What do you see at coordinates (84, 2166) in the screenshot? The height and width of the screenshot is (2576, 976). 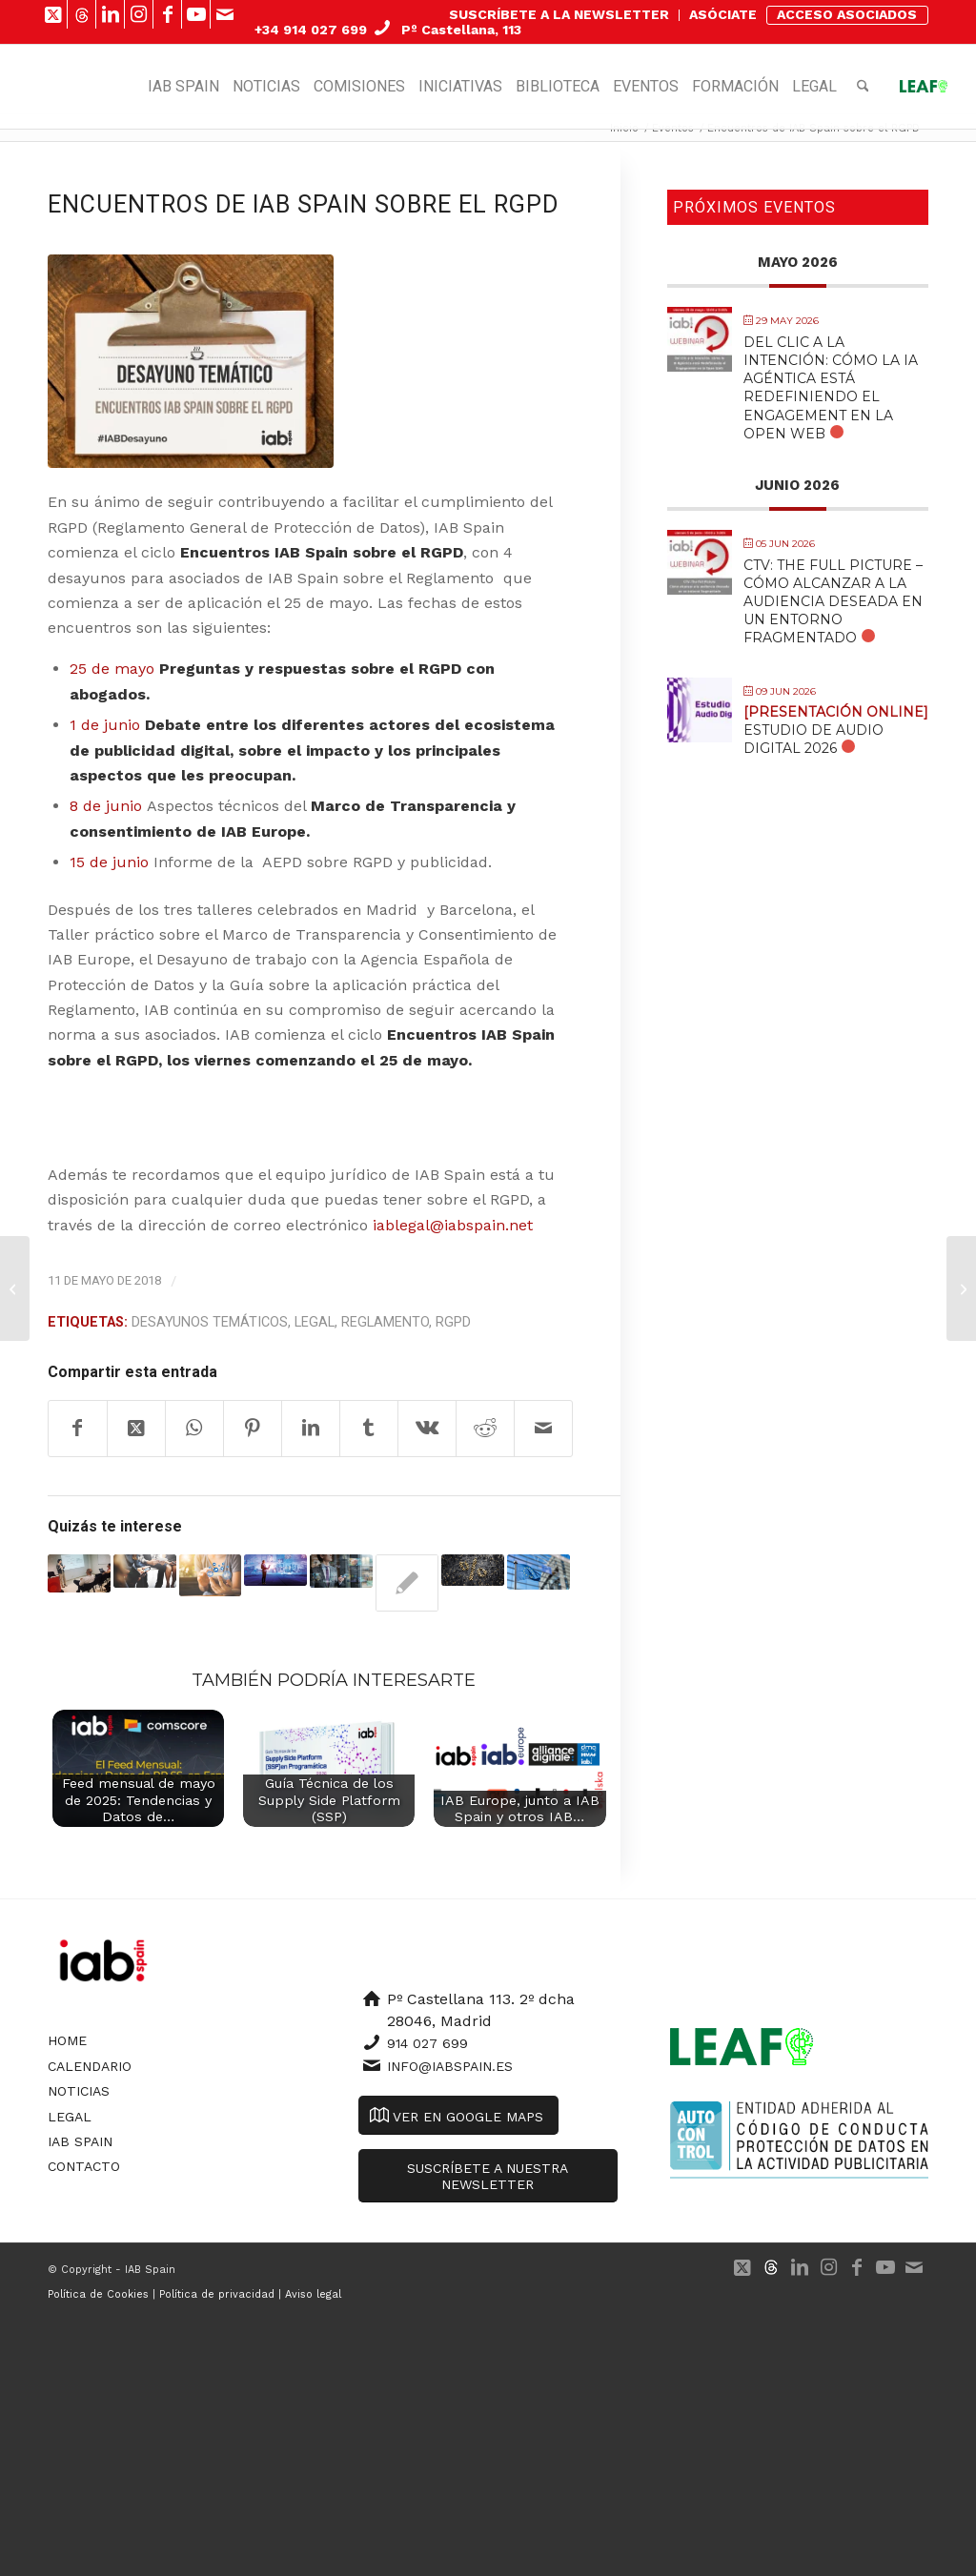 I see `Contacto` at bounding box center [84, 2166].